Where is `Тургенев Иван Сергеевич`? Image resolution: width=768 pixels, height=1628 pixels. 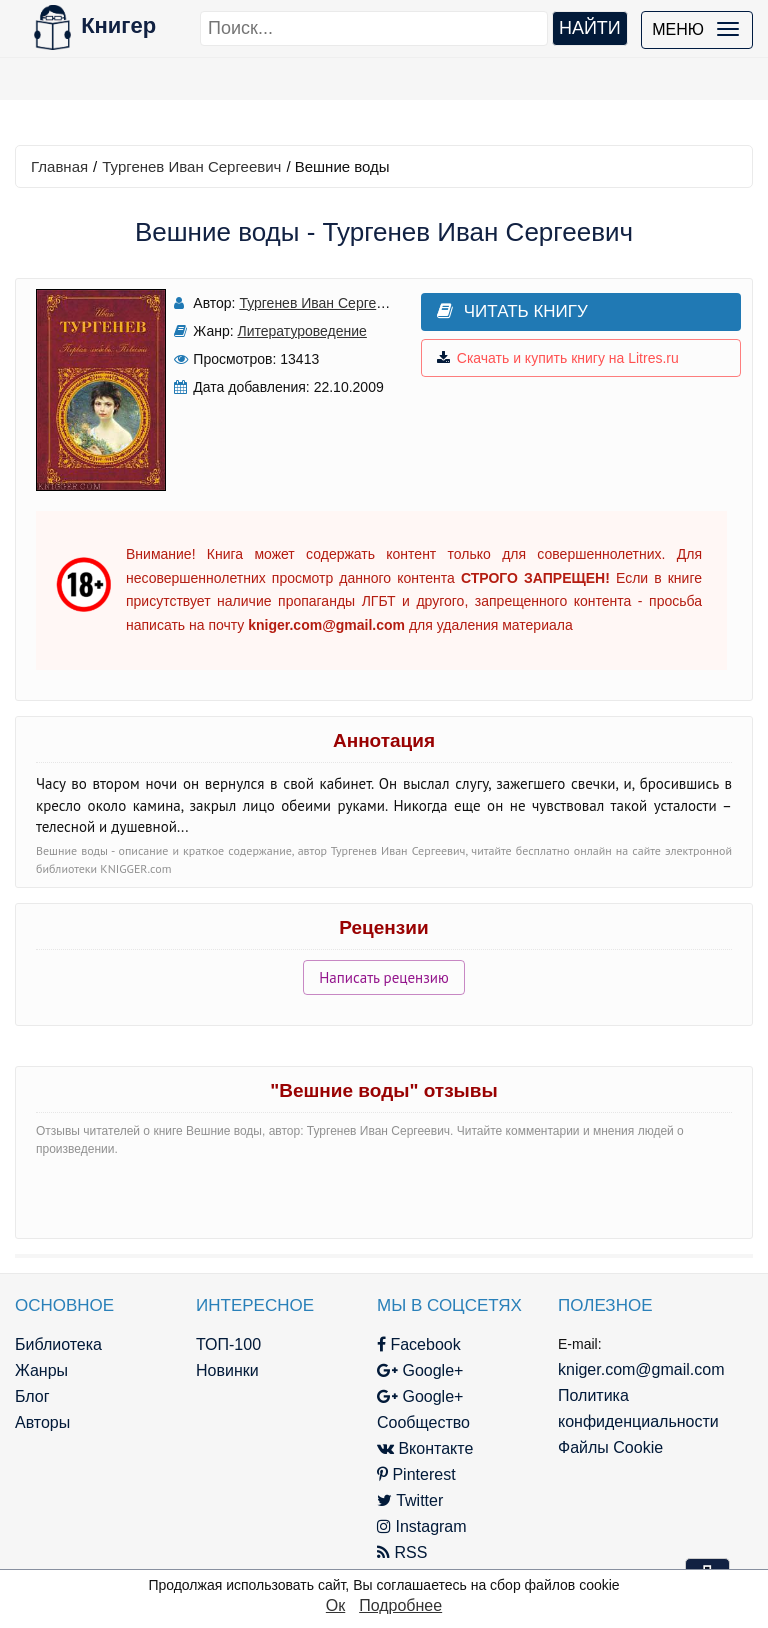 Тургенев Иван Сергеевич is located at coordinates (191, 166).